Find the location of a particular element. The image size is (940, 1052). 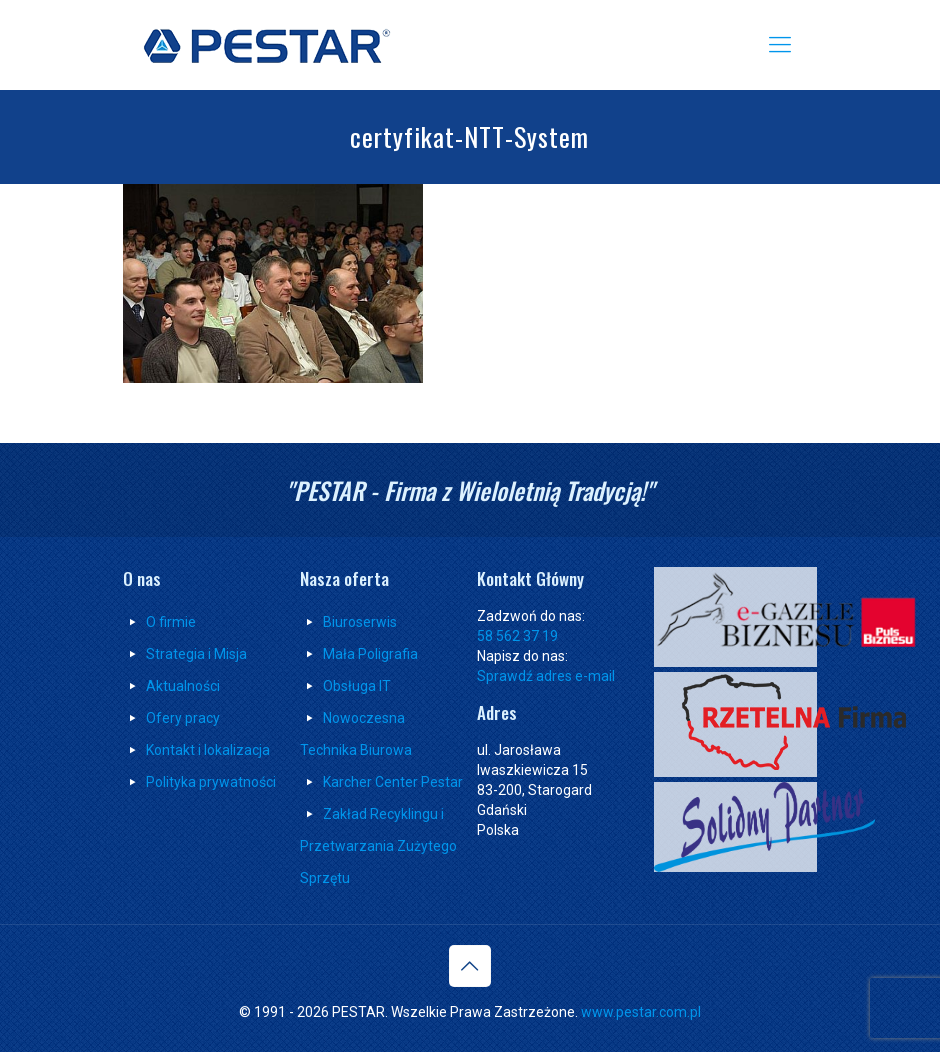

Ofery pracy is located at coordinates (183, 718).